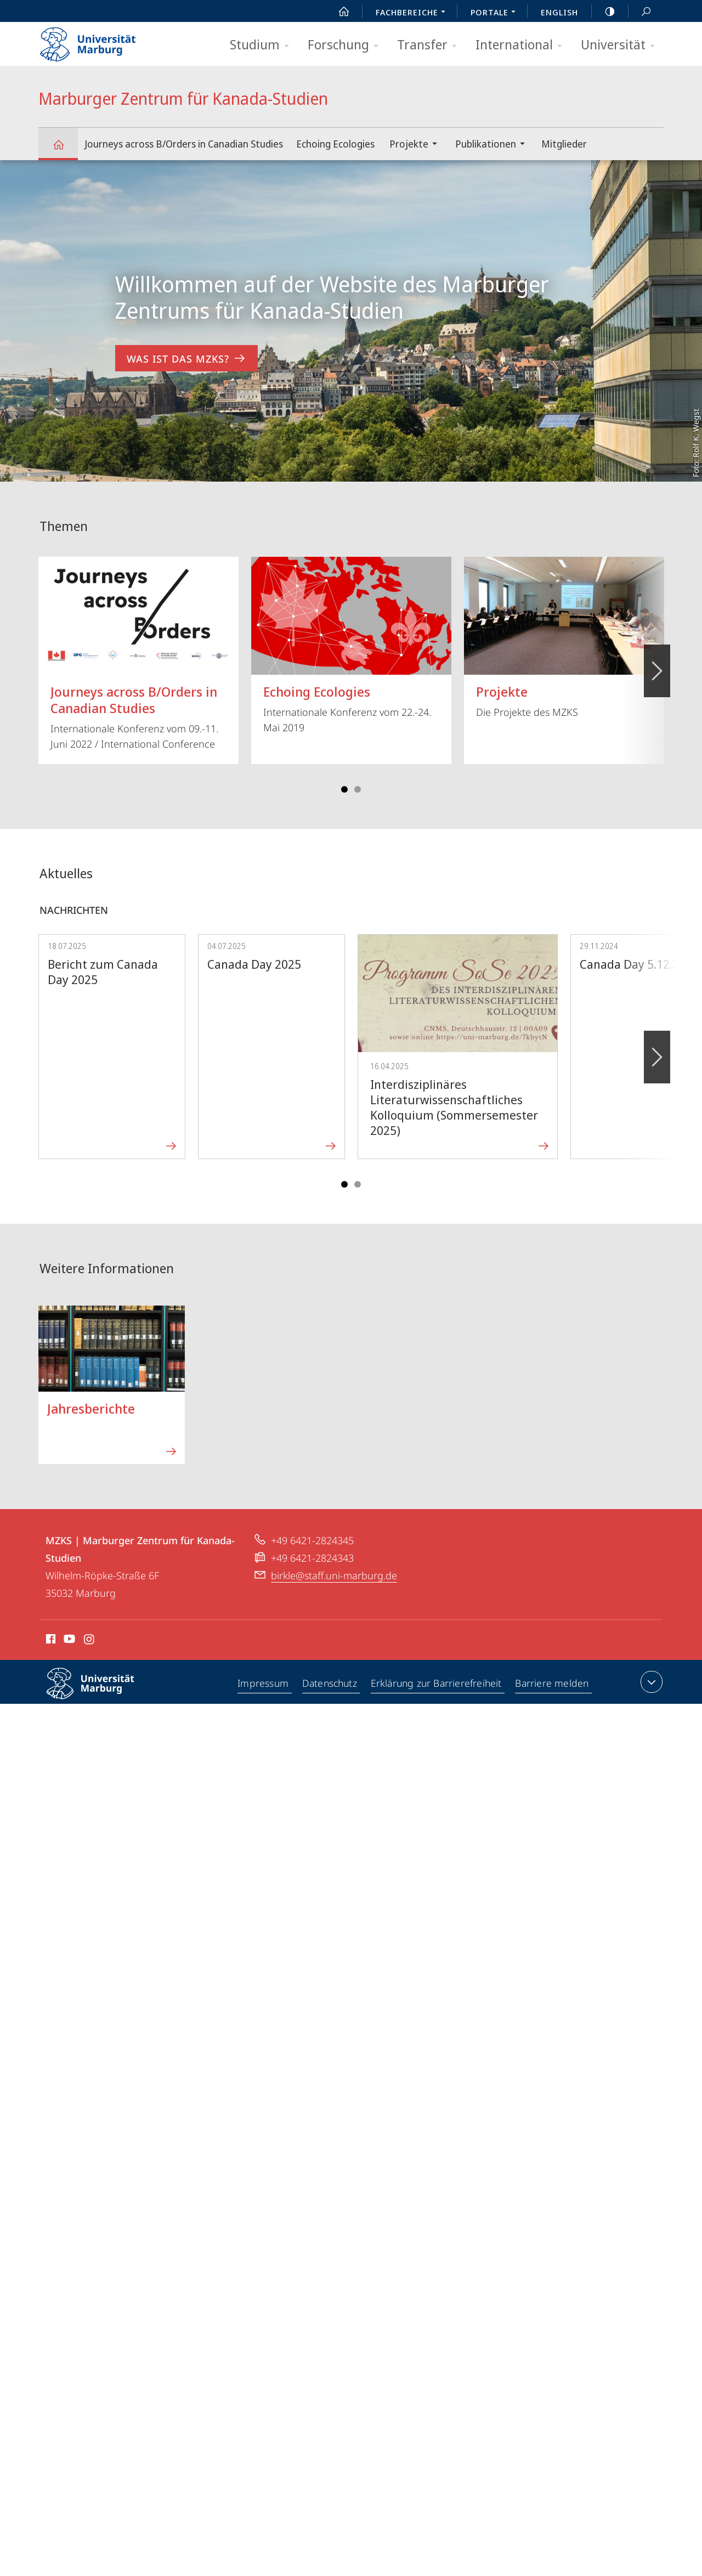  I want to click on Youtube, so click(68, 1640).